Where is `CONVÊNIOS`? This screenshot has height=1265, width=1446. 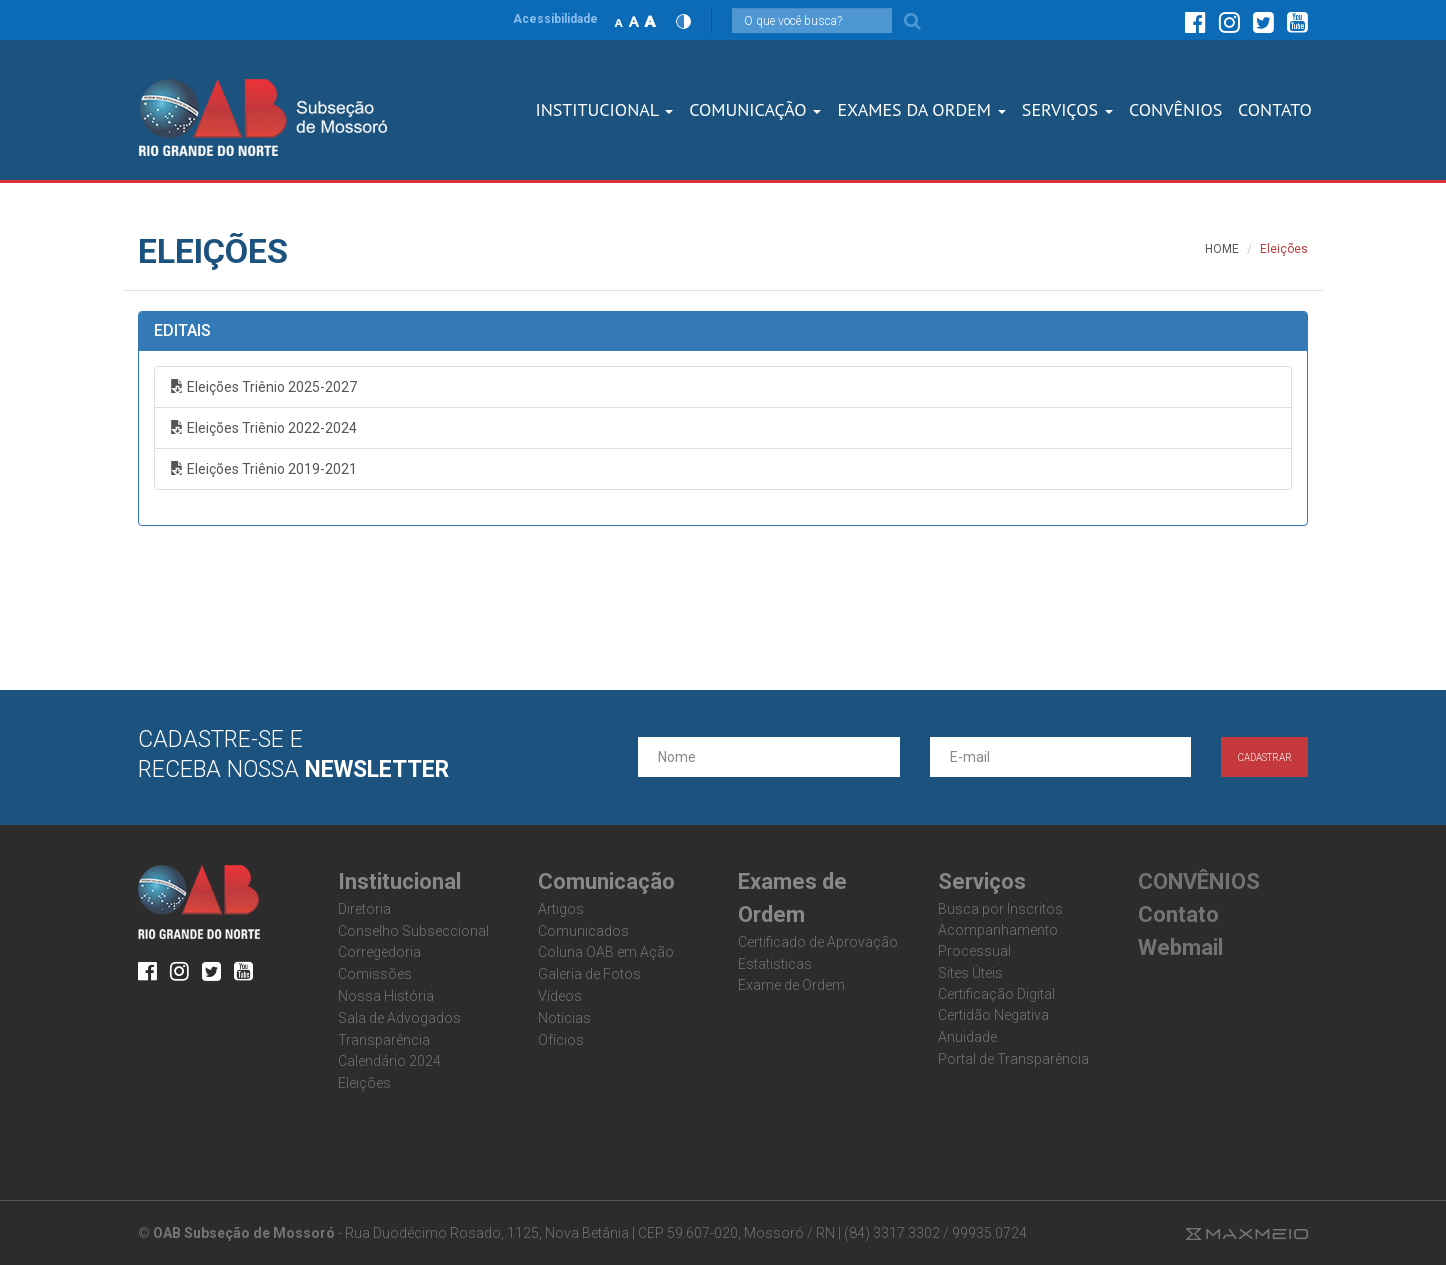 CONVÊNIOS is located at coordinates (1175, 109).